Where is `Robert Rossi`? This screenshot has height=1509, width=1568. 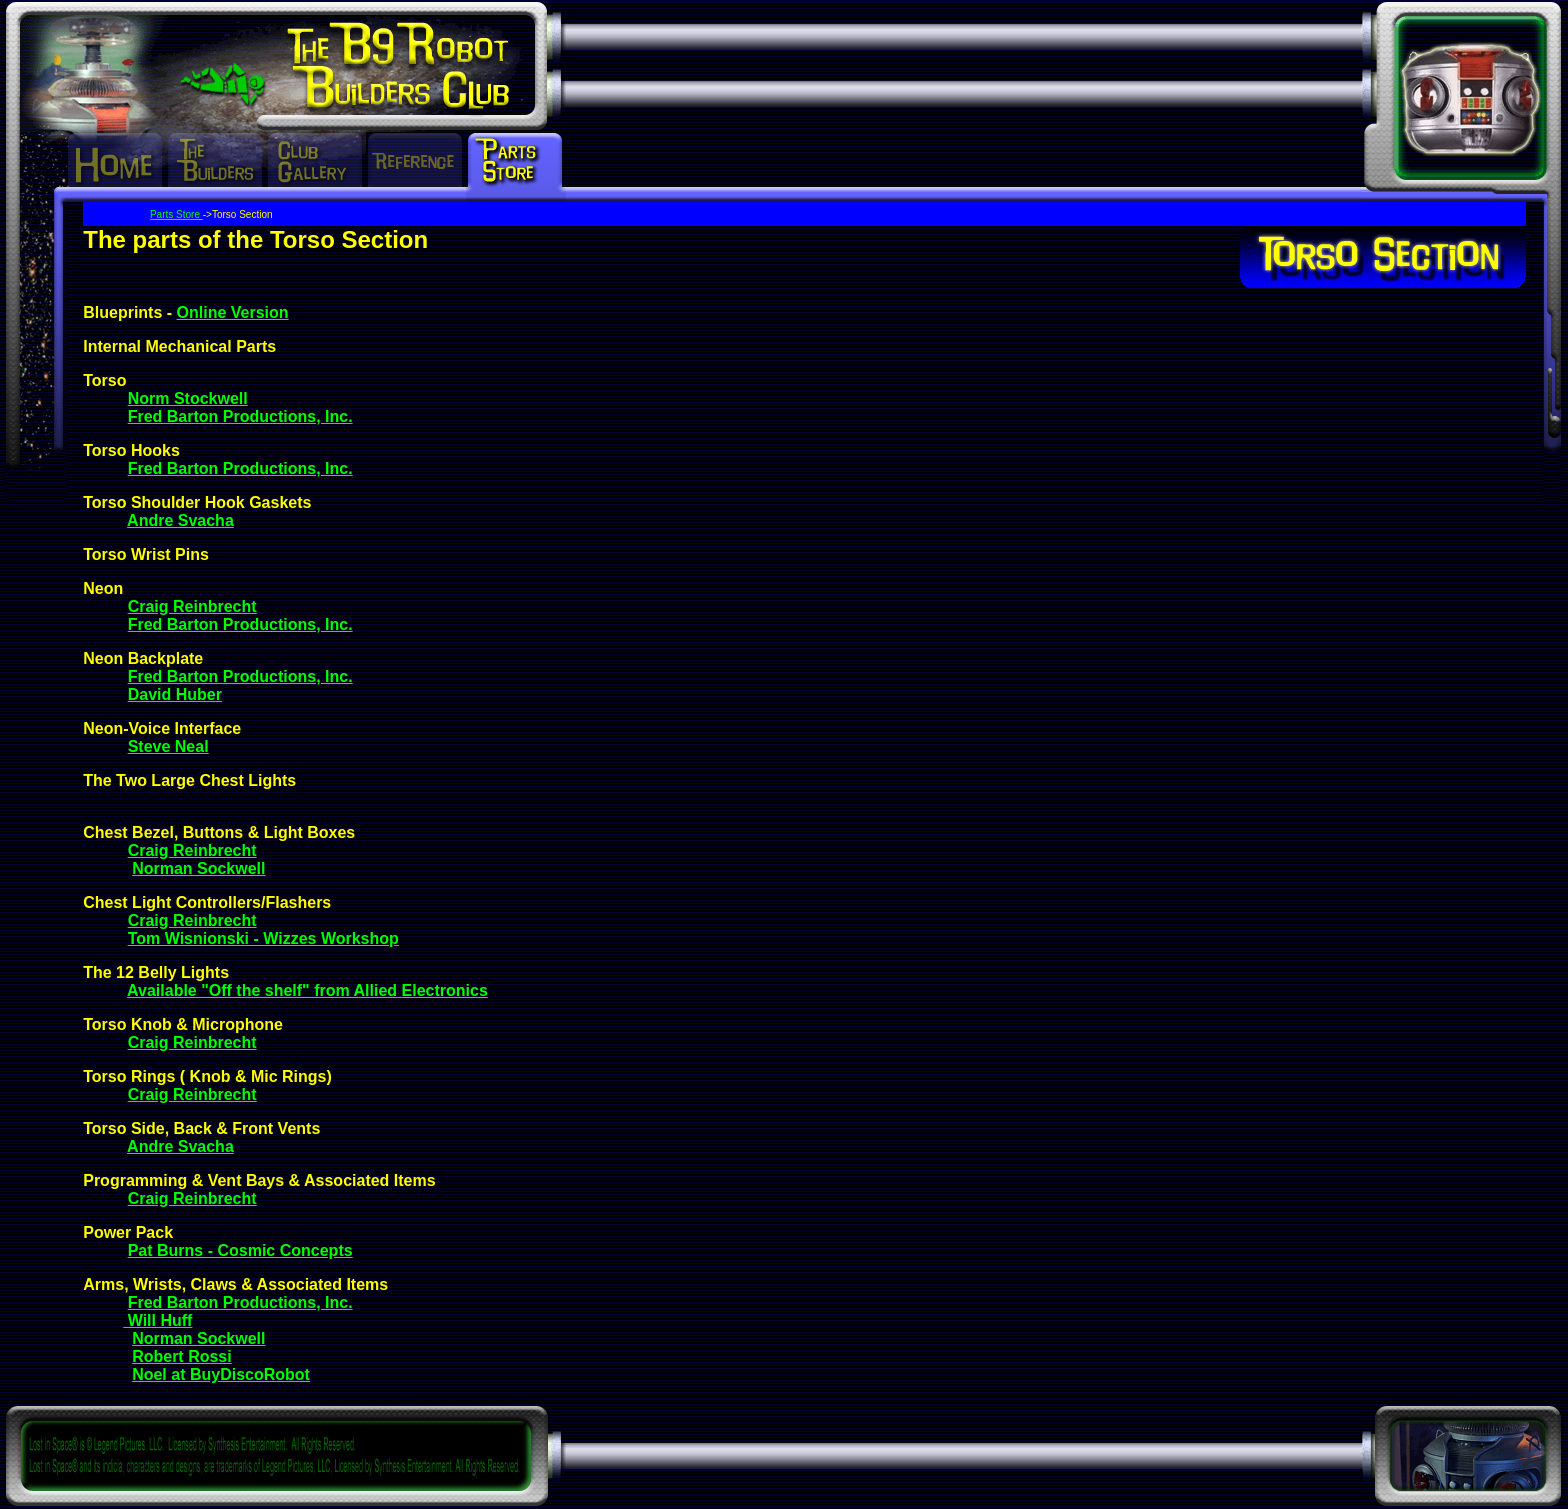
Robert Rossi is located at coordinates (182, 1356).